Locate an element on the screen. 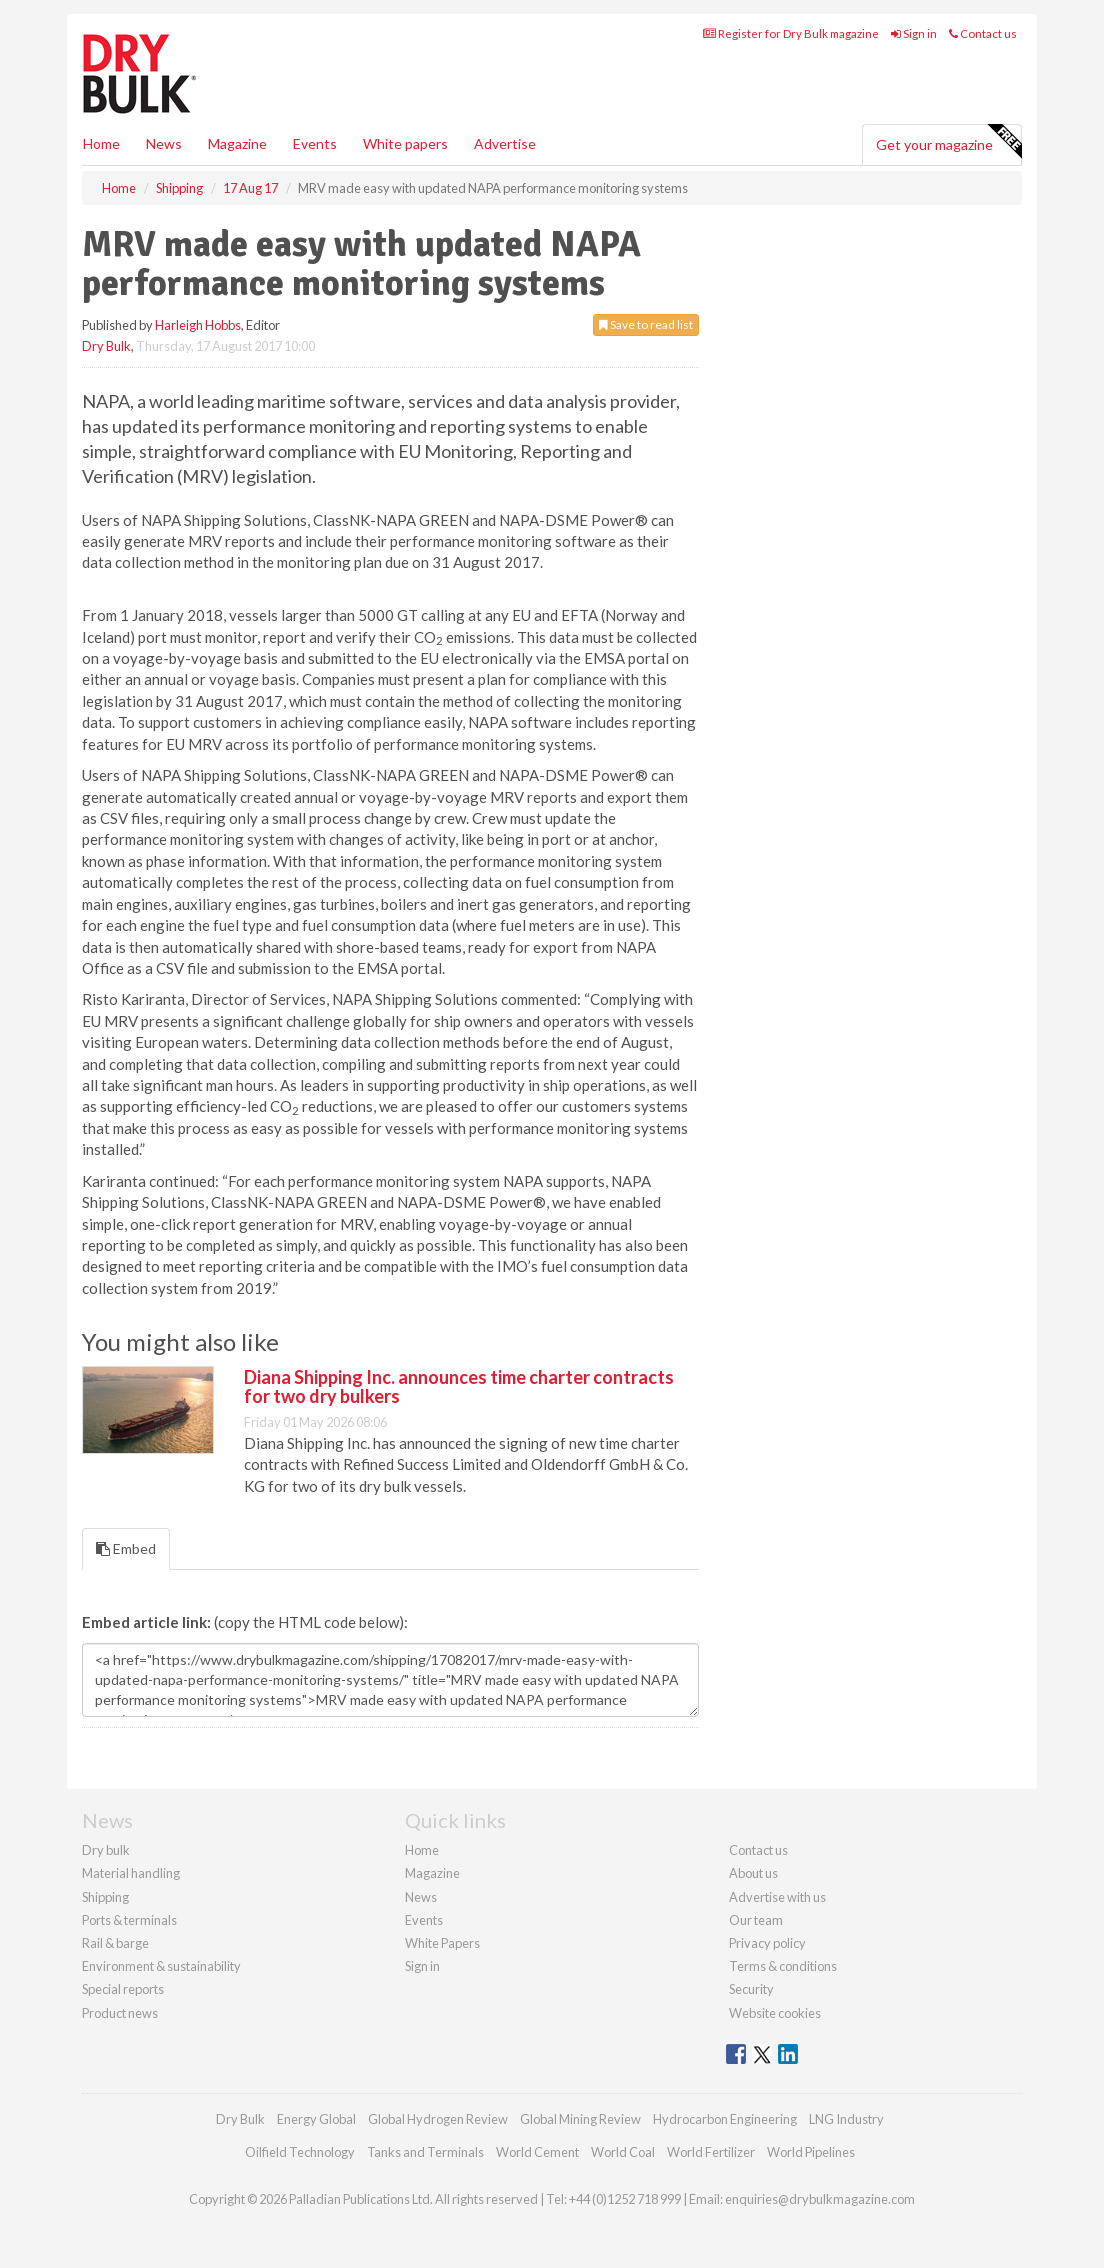 The image size is (1104, 2268). Oilfield Technology is located at coordinates (300, 2152).